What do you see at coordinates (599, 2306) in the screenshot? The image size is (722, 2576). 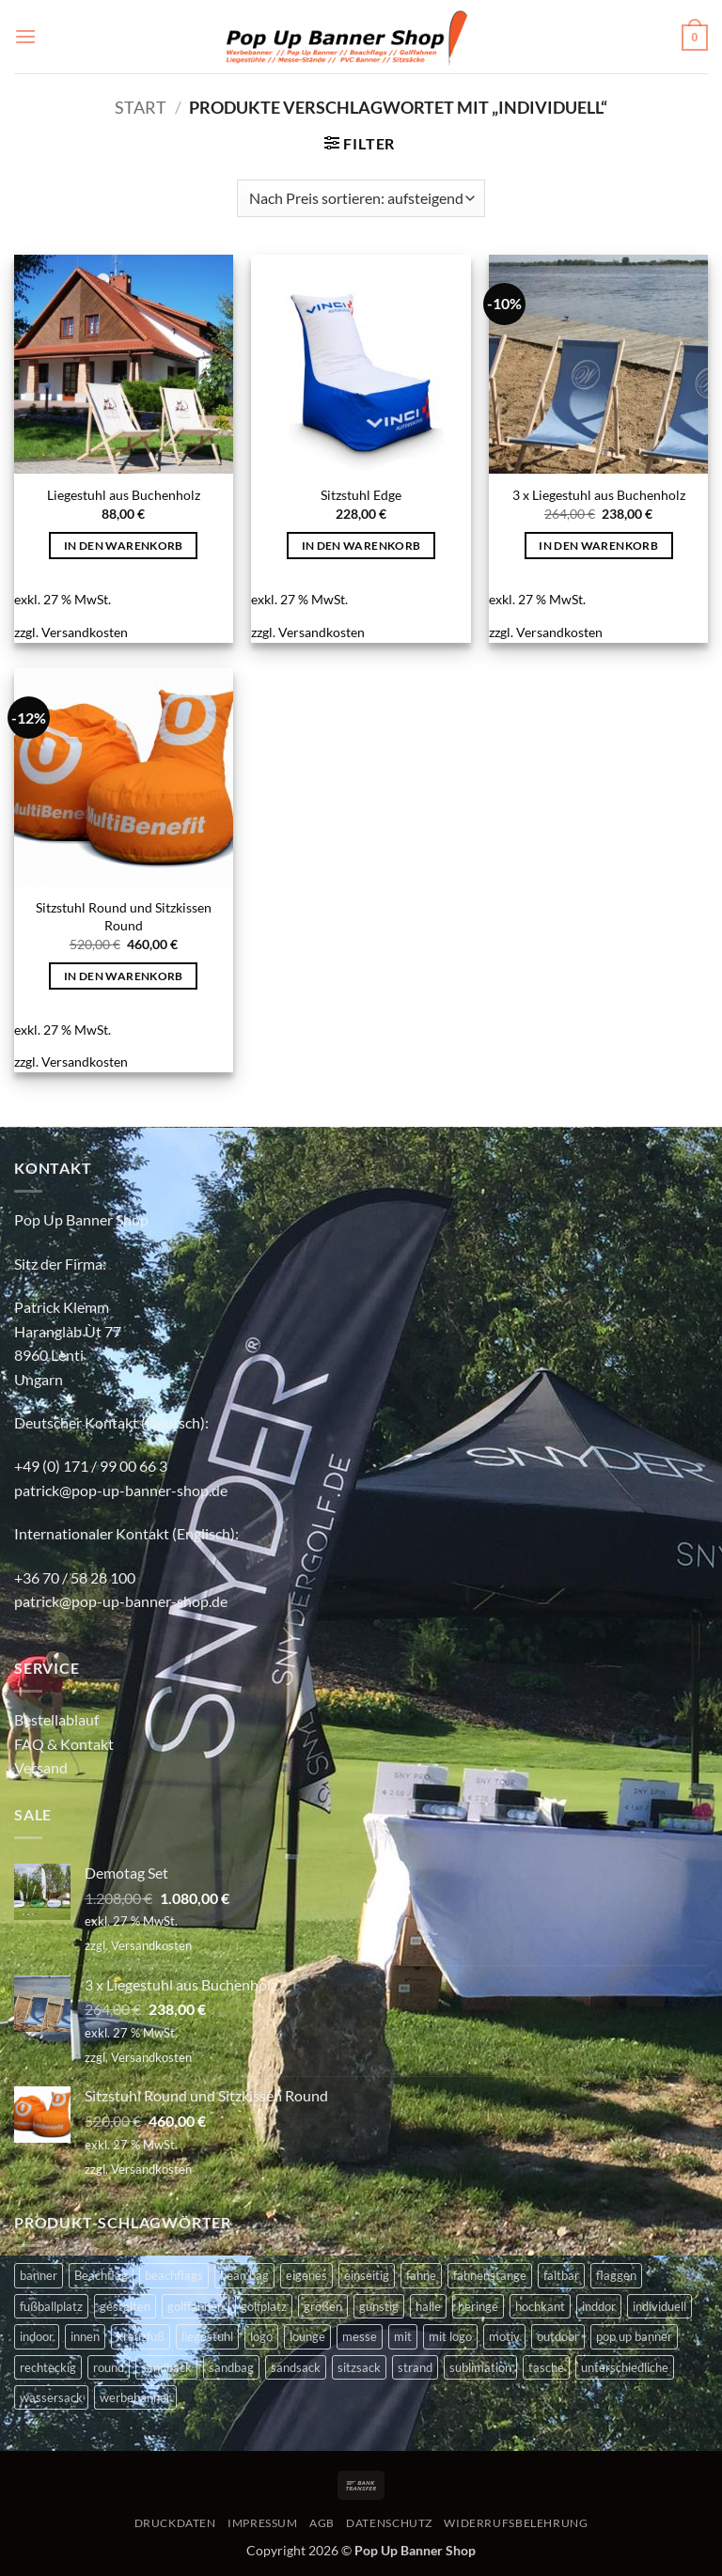 I see `inddor [inddor (3 Produkte)]` at bounding box center [599, 2306].